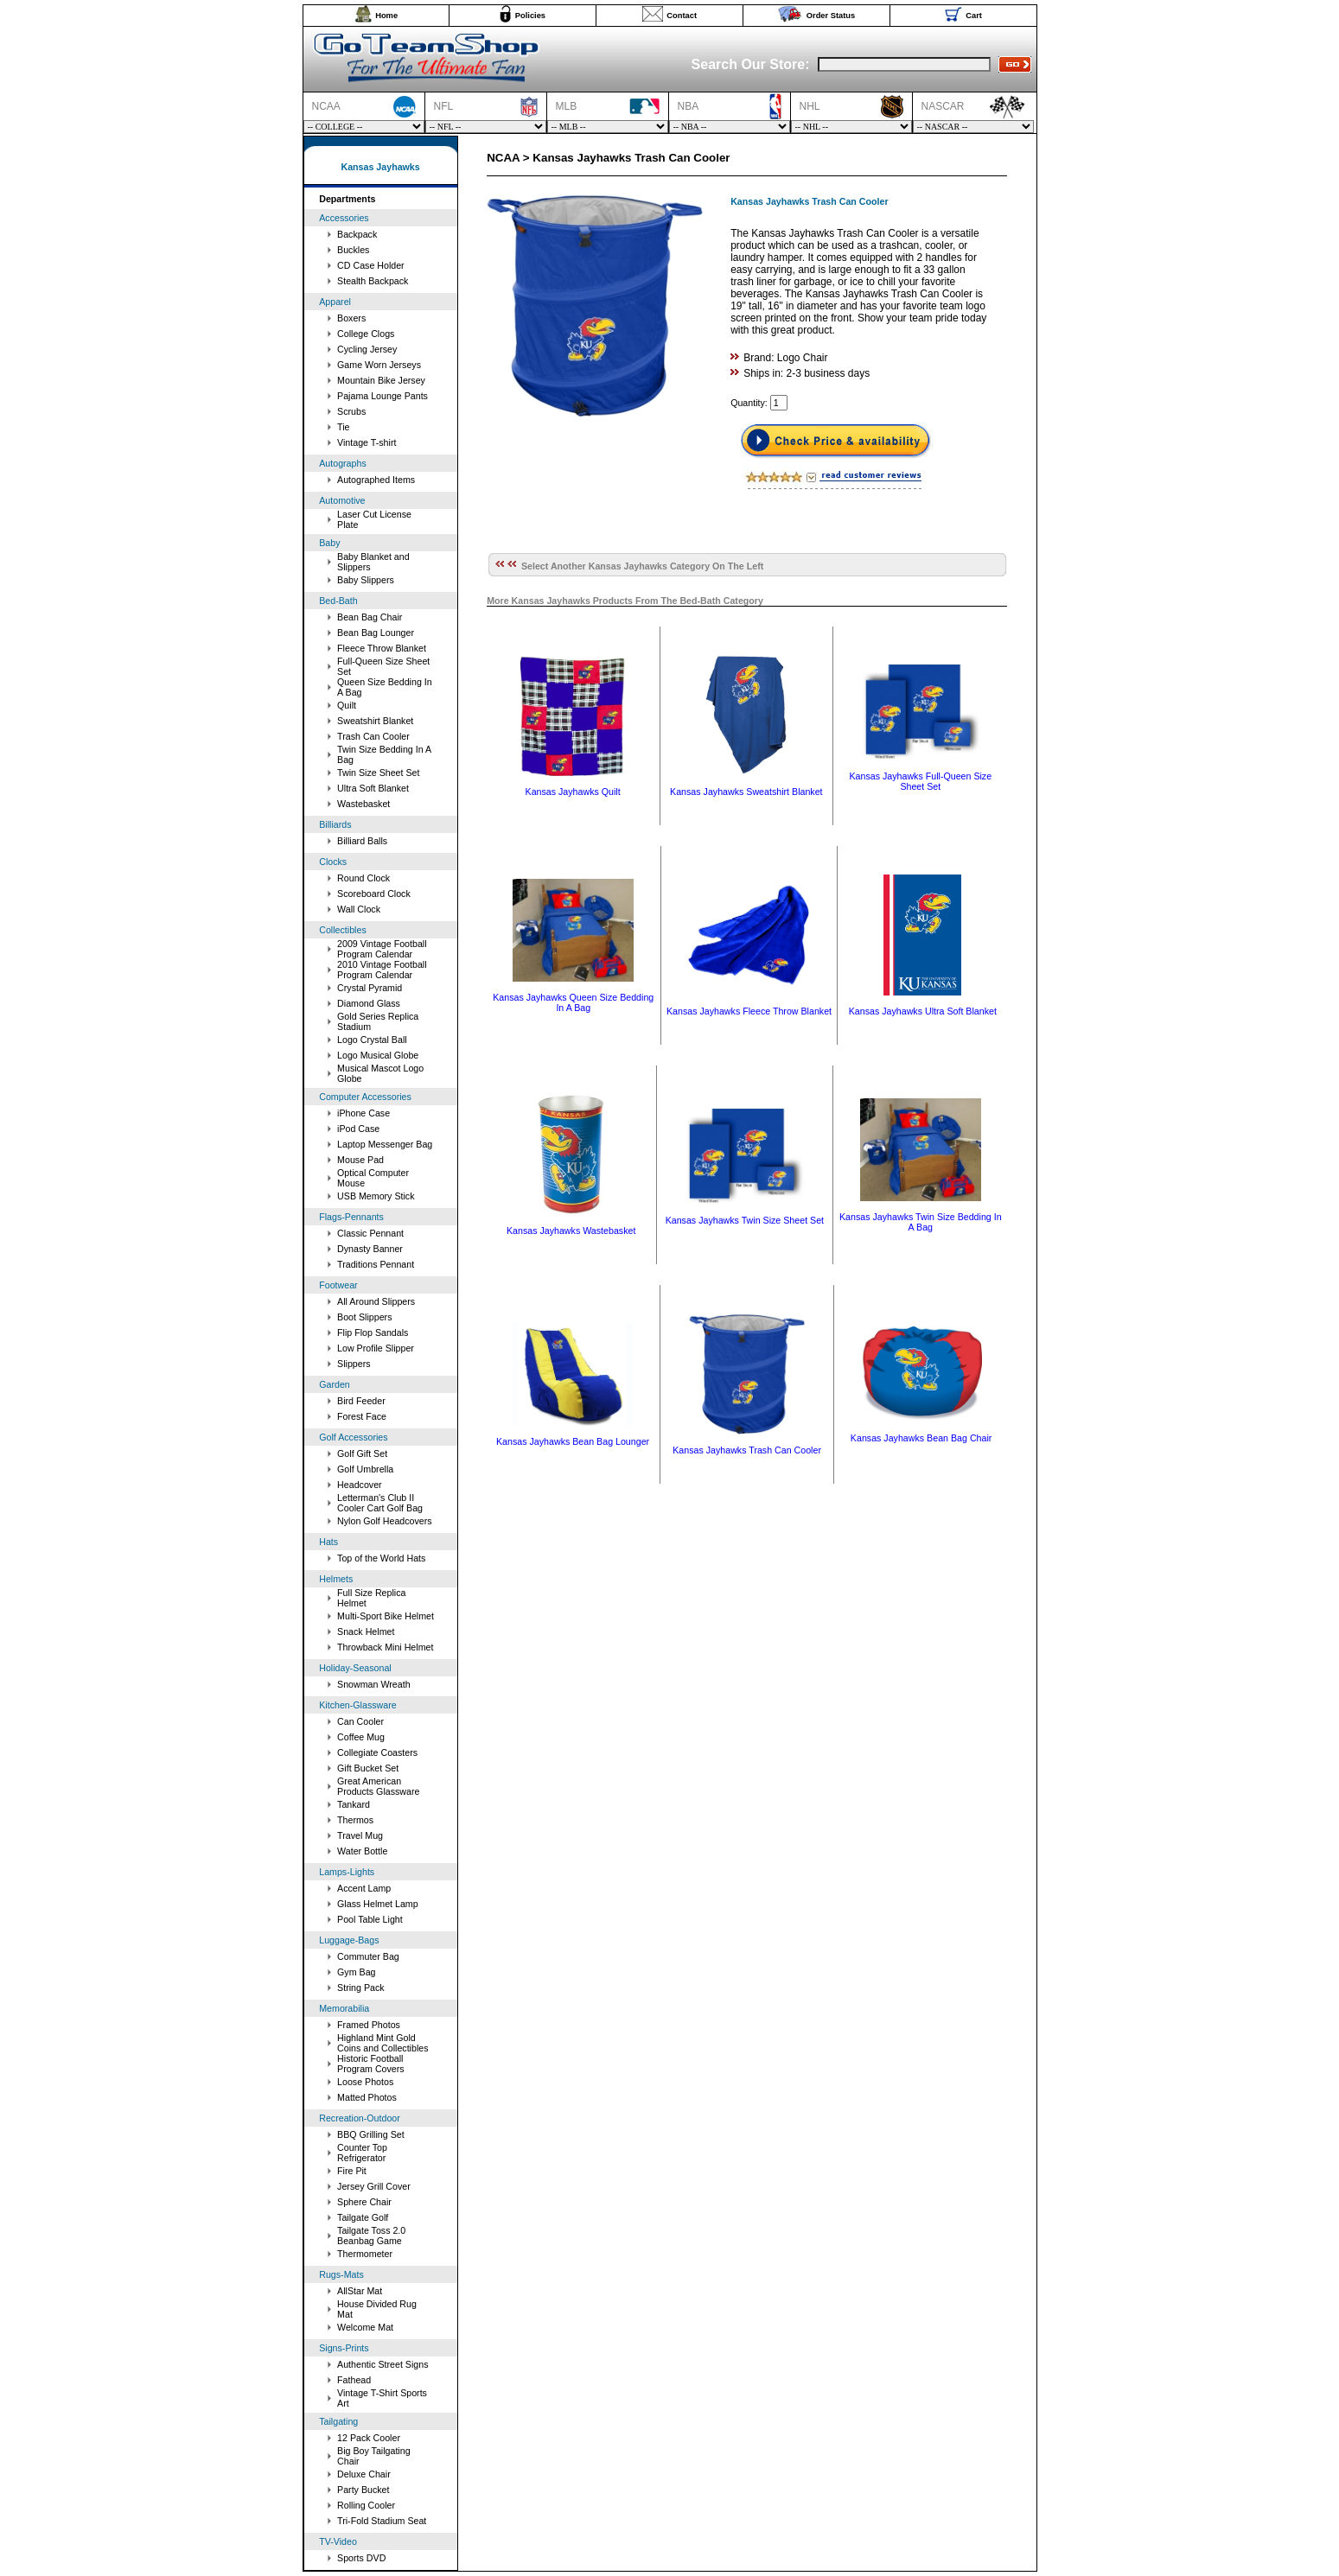 The image size is (1339, 2576). What do you see at coordinates (749, 1011) in the screenshot?
I see `Kansas Jayhawks Fleece Throw Blanket` at bounding box center [749, 1011].